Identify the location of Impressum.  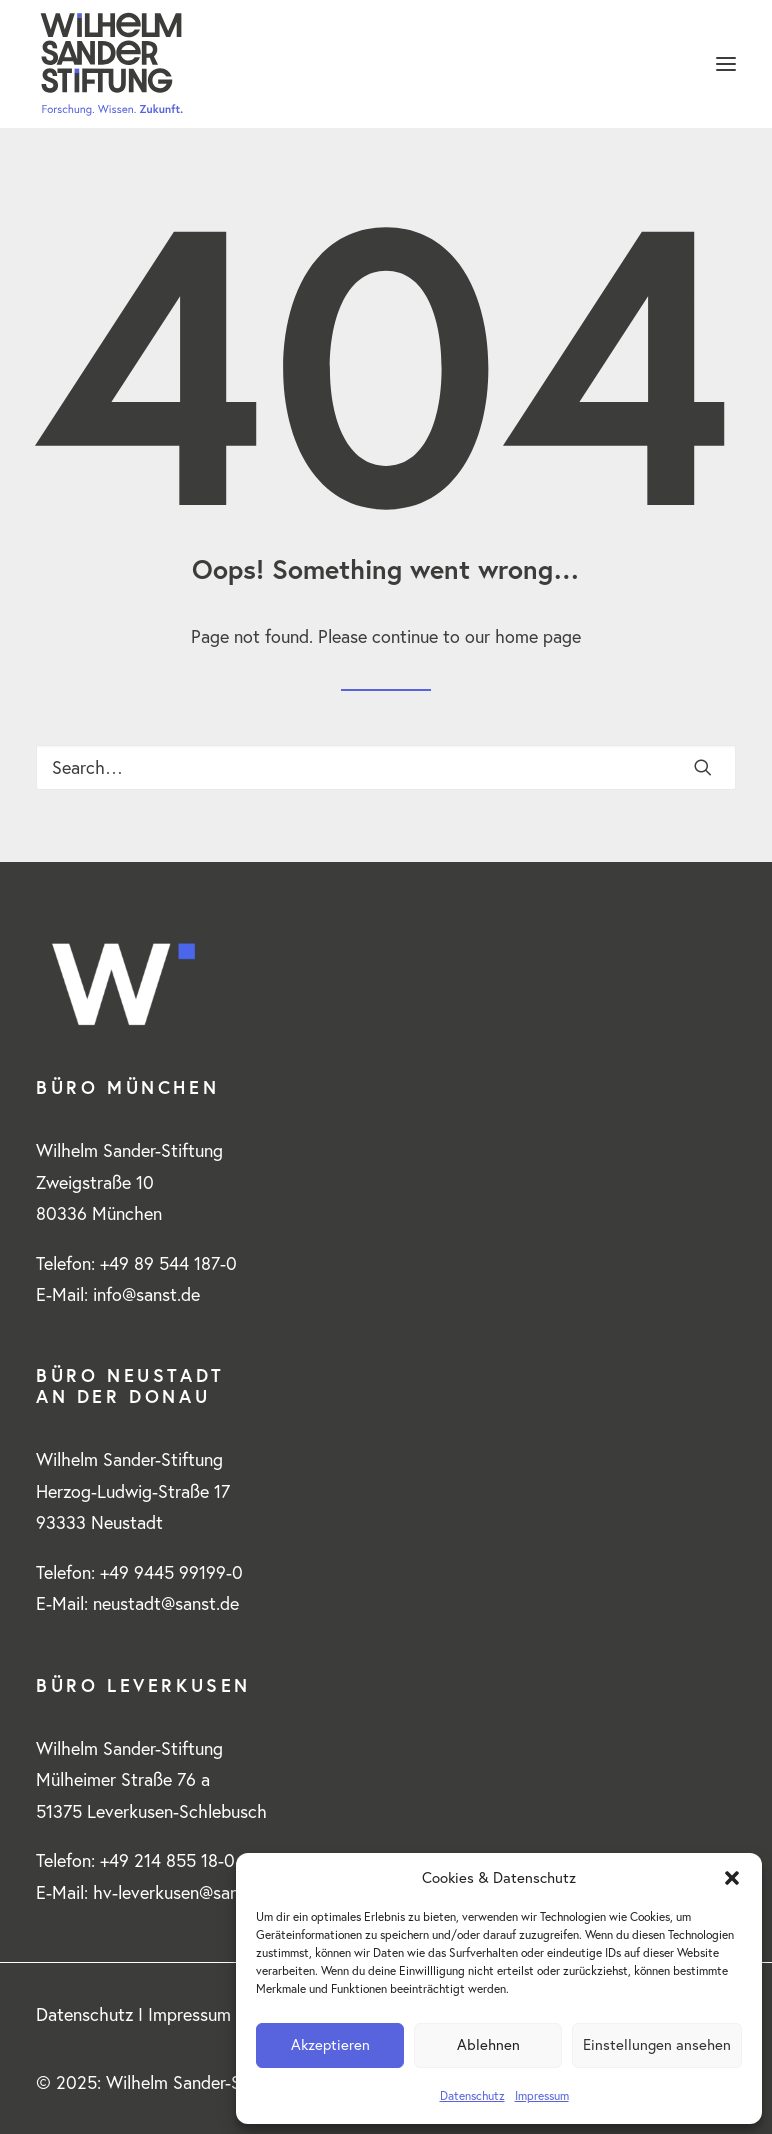
(542, 2095).